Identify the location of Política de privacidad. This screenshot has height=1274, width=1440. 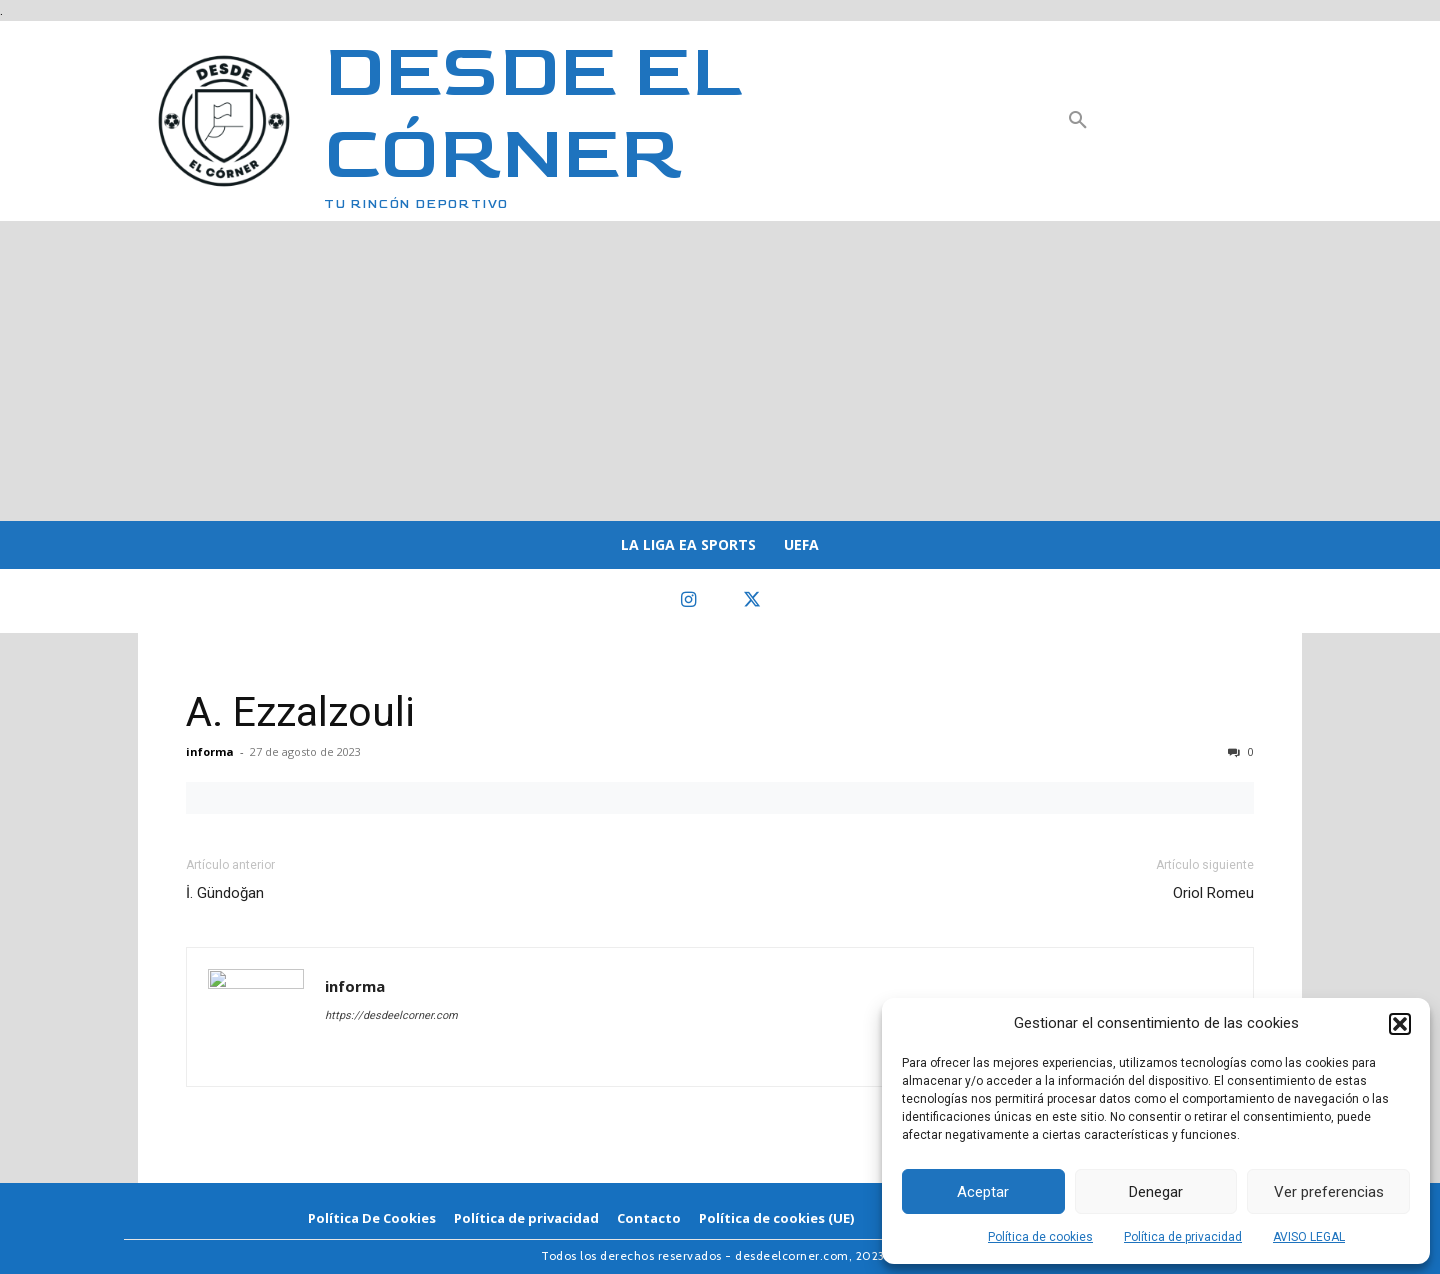
(1183, 1237).